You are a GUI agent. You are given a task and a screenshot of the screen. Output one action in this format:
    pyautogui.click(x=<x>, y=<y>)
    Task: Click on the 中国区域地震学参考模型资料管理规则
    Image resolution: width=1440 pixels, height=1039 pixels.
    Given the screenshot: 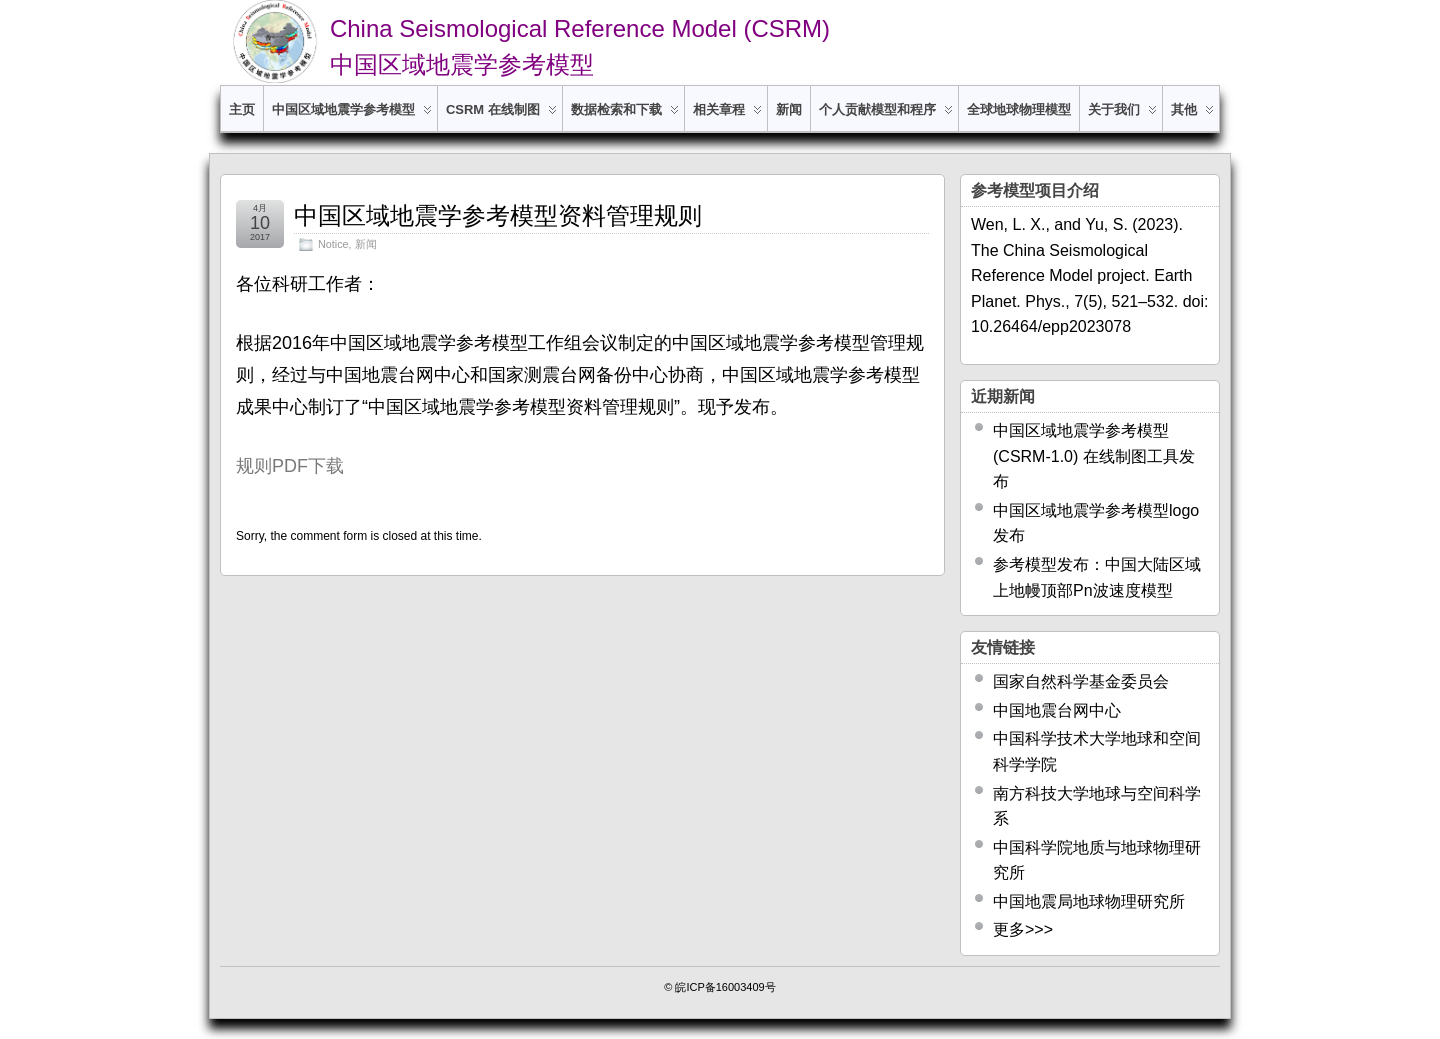 What is the action you would take?
    pyautogui.click(x=498, y=215)
    